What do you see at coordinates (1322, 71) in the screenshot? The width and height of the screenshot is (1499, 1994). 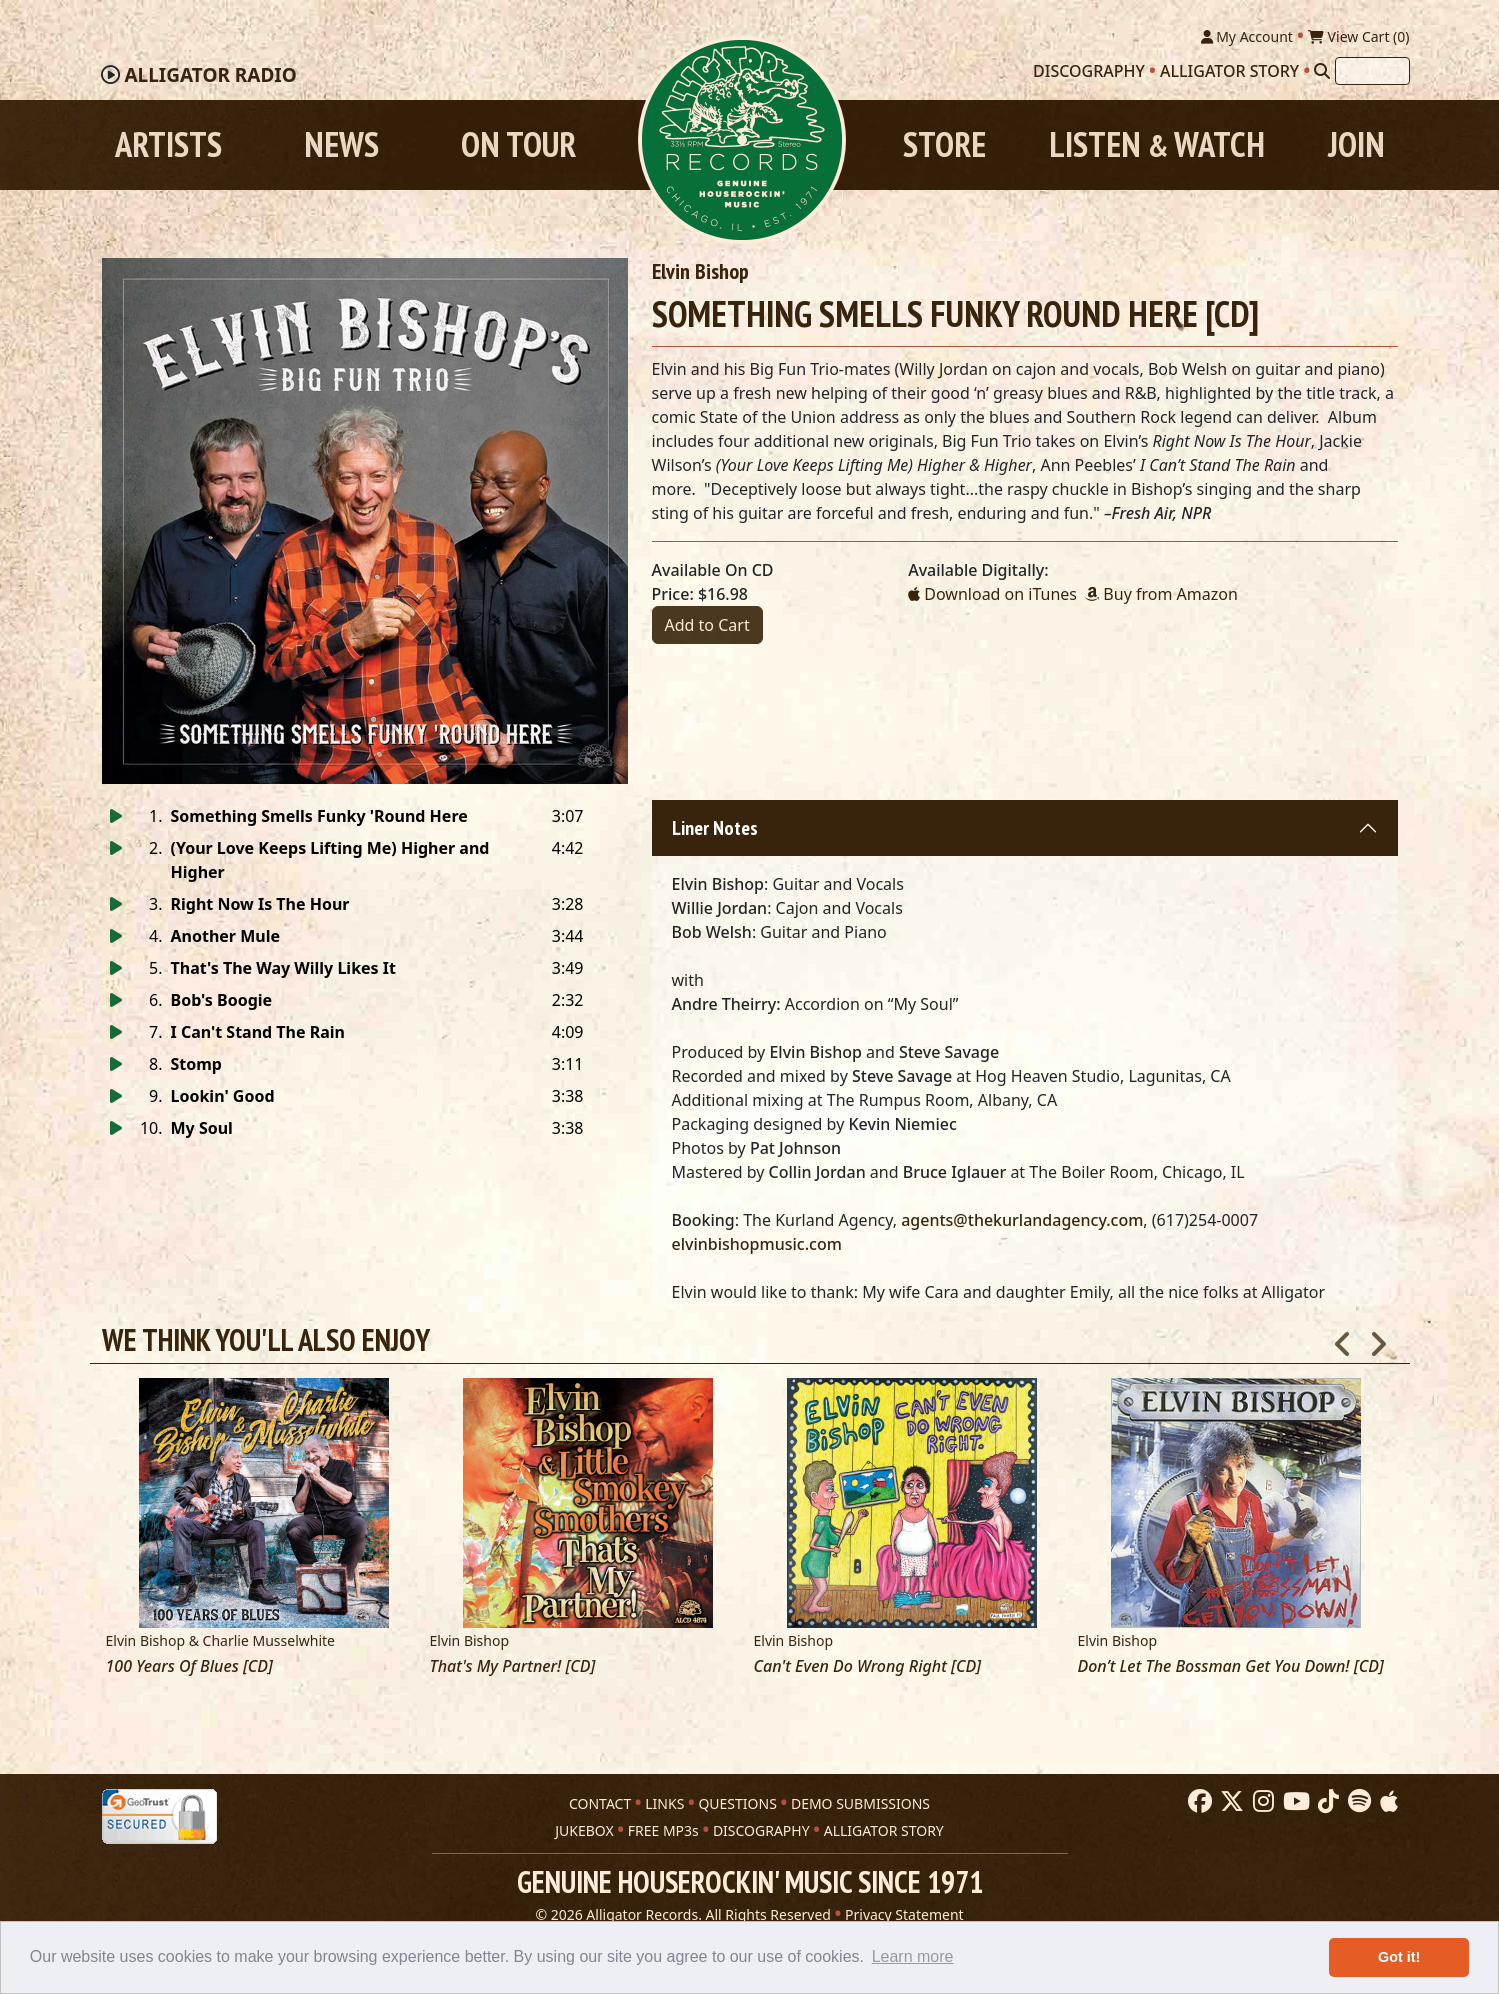 I see `[Search]` at bounding box center [1322, 71].